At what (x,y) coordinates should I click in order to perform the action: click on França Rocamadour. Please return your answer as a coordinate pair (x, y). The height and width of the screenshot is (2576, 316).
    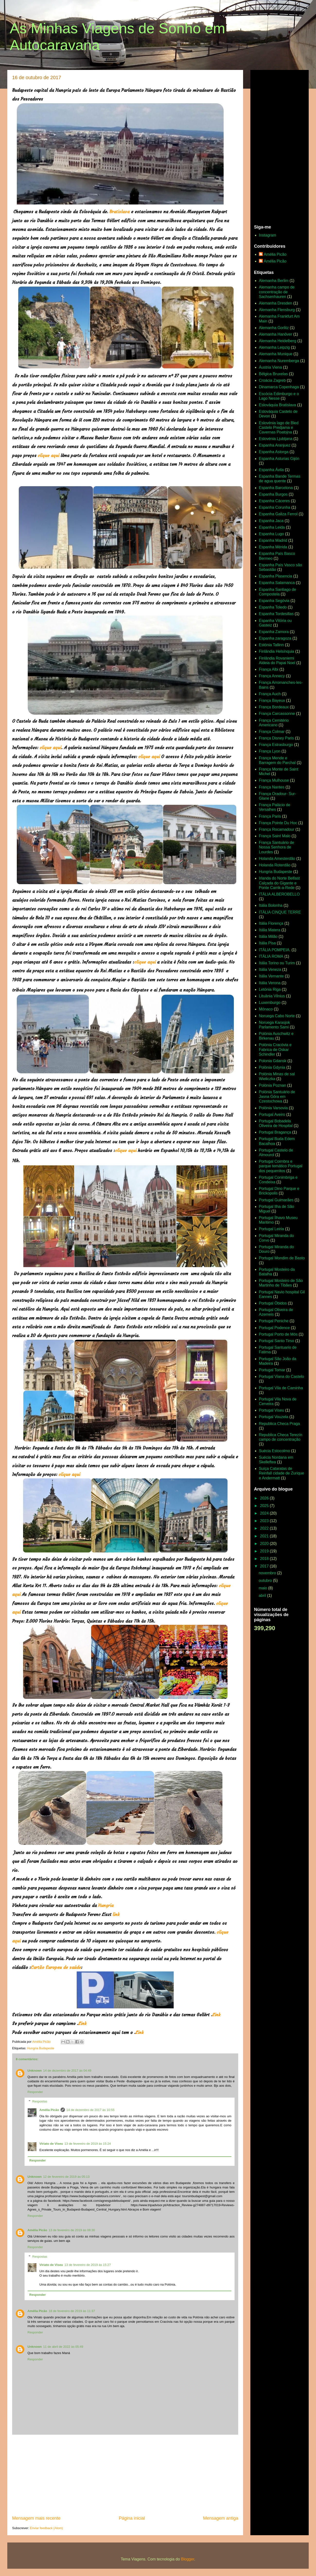
    Looking at the image, I should click on (276, 829).